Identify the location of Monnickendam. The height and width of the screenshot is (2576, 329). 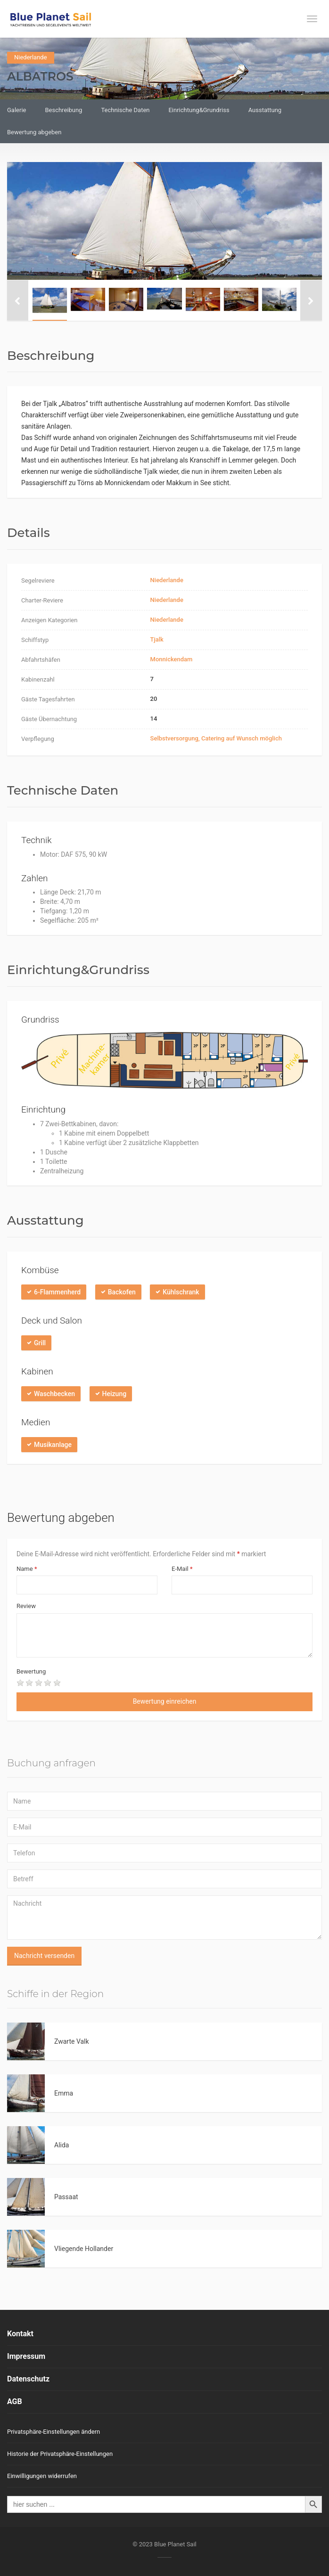
(171, 659).